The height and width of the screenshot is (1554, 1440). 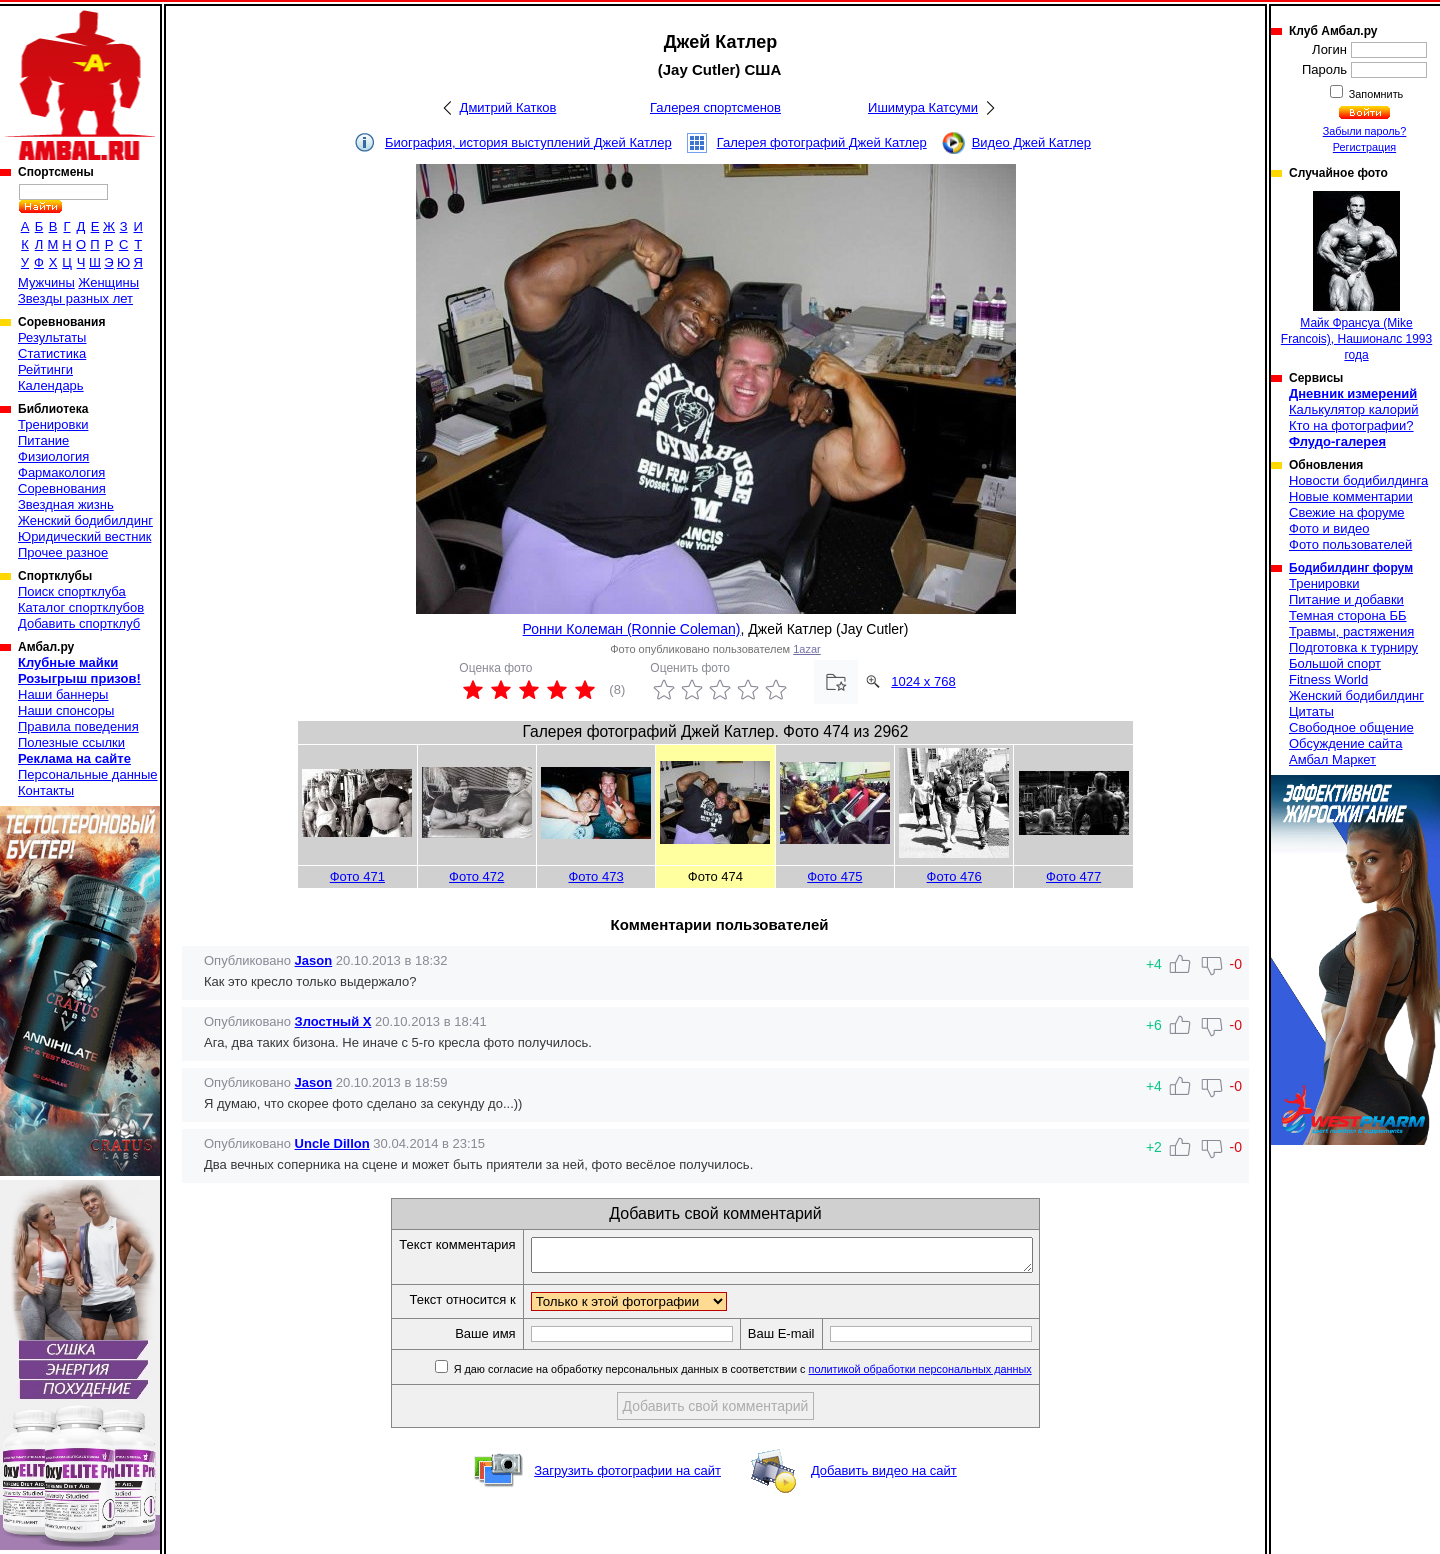 I want to click on Фото и видео, so click(x=1329, y=528).